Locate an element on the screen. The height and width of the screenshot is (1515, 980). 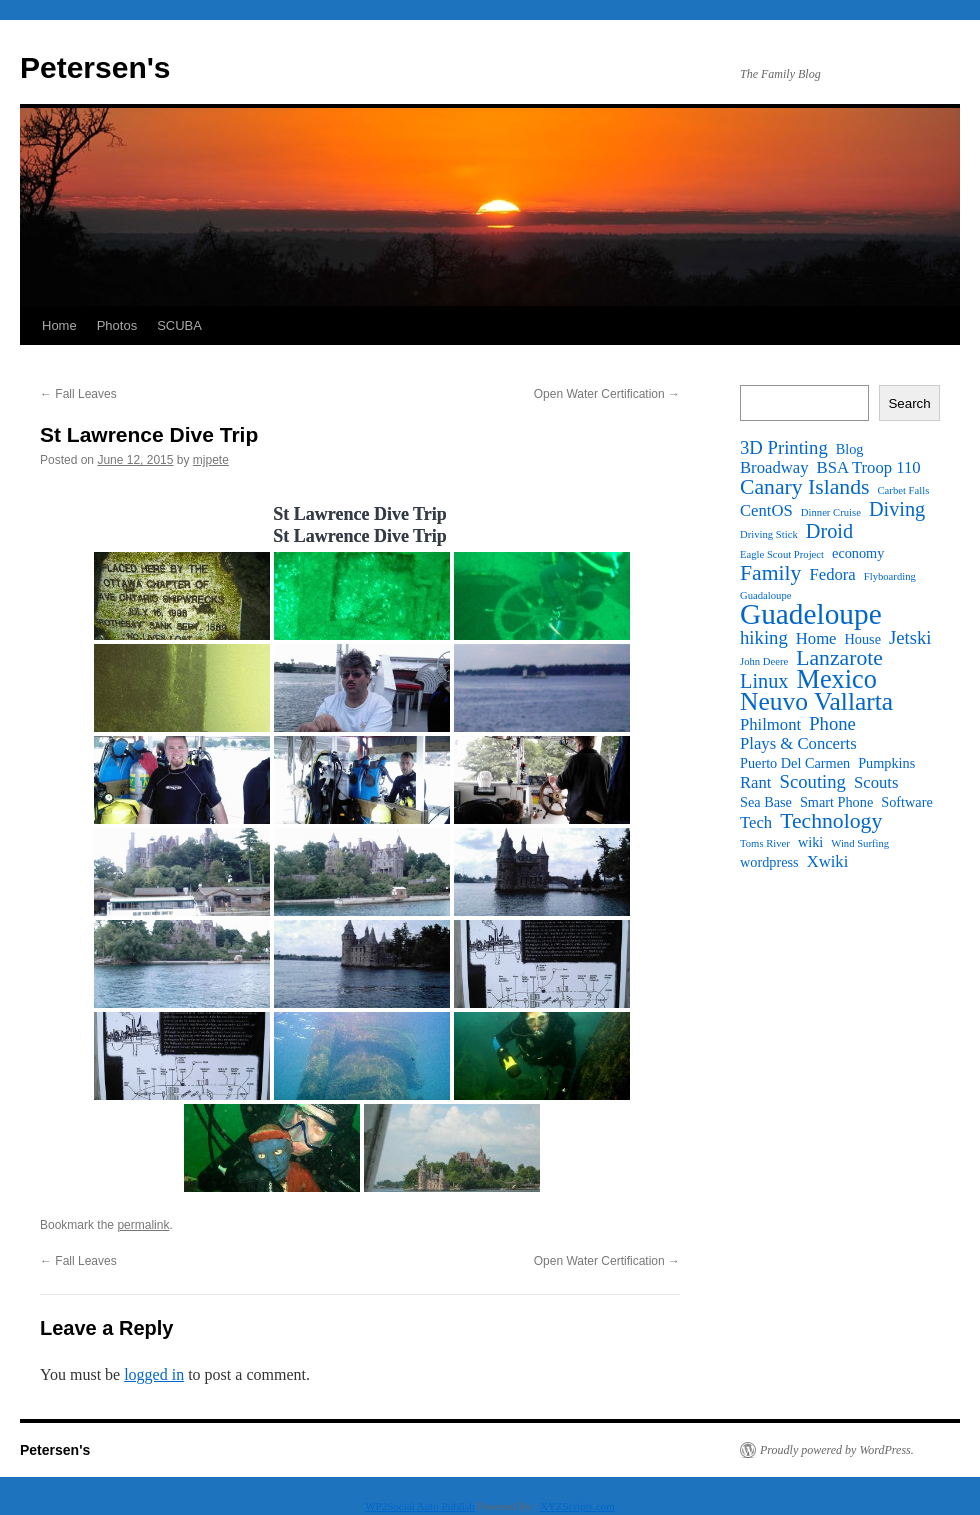
Sea Base [Sea Base (2 items)] is located at coordinates (766, 802).